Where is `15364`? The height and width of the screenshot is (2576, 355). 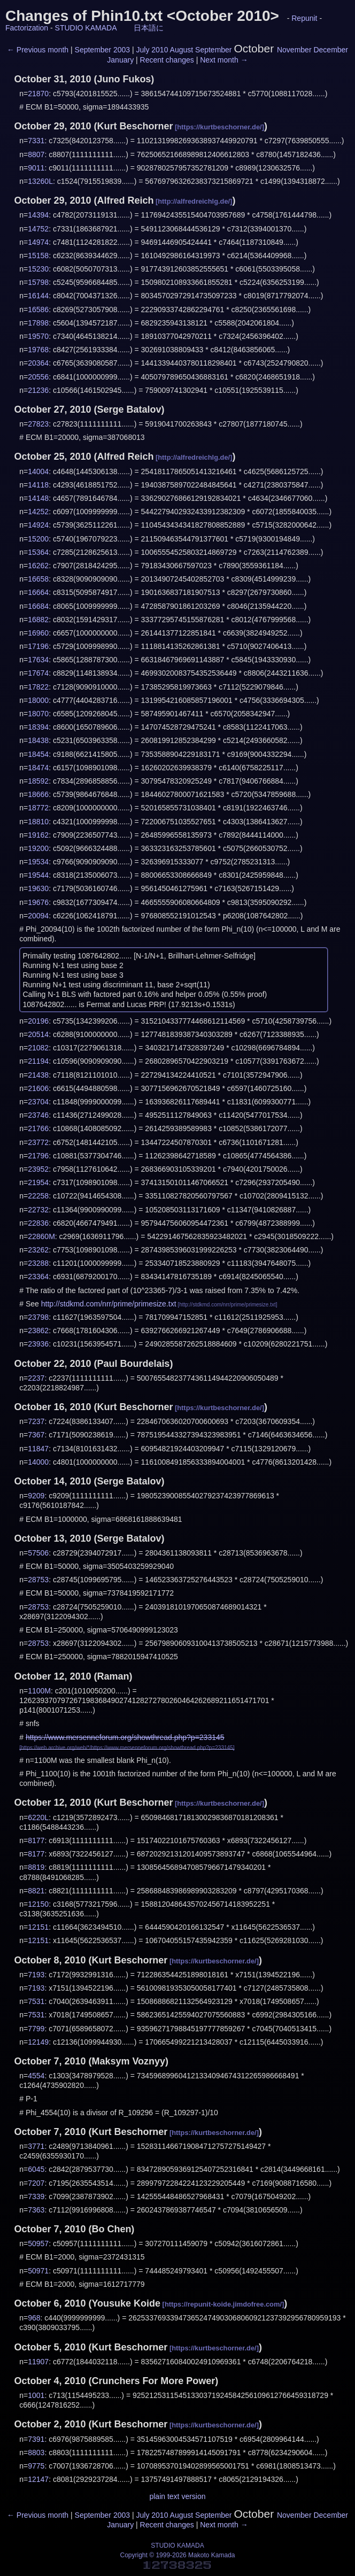
15364 is located at coordinates (38, 552).